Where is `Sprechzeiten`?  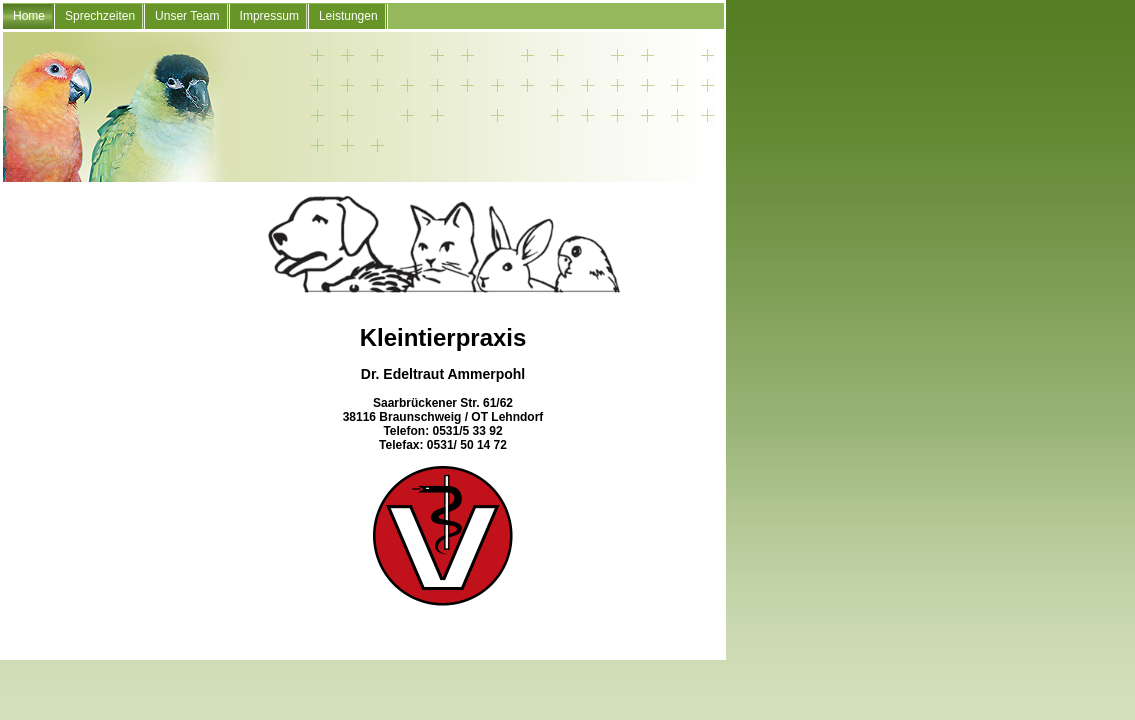
Sprechzeiten is located at coordinates (100, 16).